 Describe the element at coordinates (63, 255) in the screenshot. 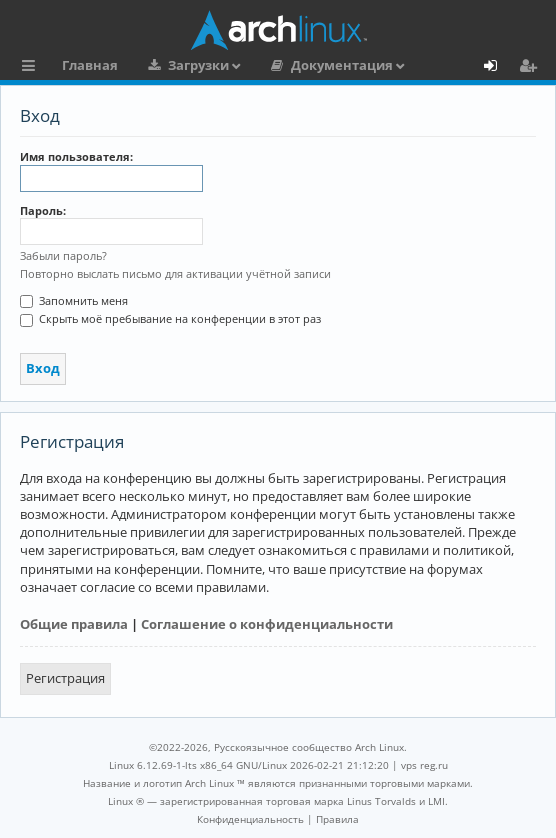

I see `Забыли пароль?` at that location.